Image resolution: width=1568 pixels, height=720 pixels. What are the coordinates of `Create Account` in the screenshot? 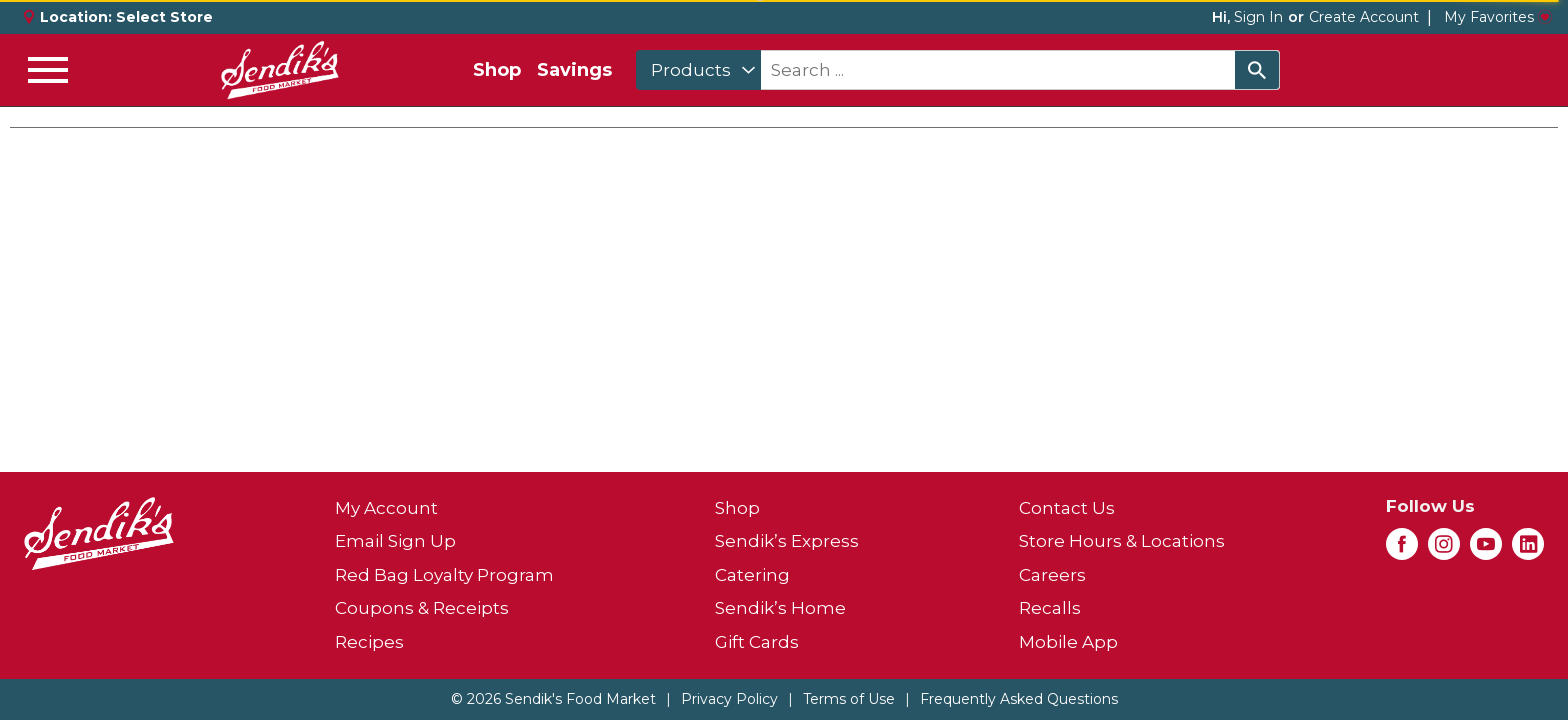 It's located at (1364, 17).